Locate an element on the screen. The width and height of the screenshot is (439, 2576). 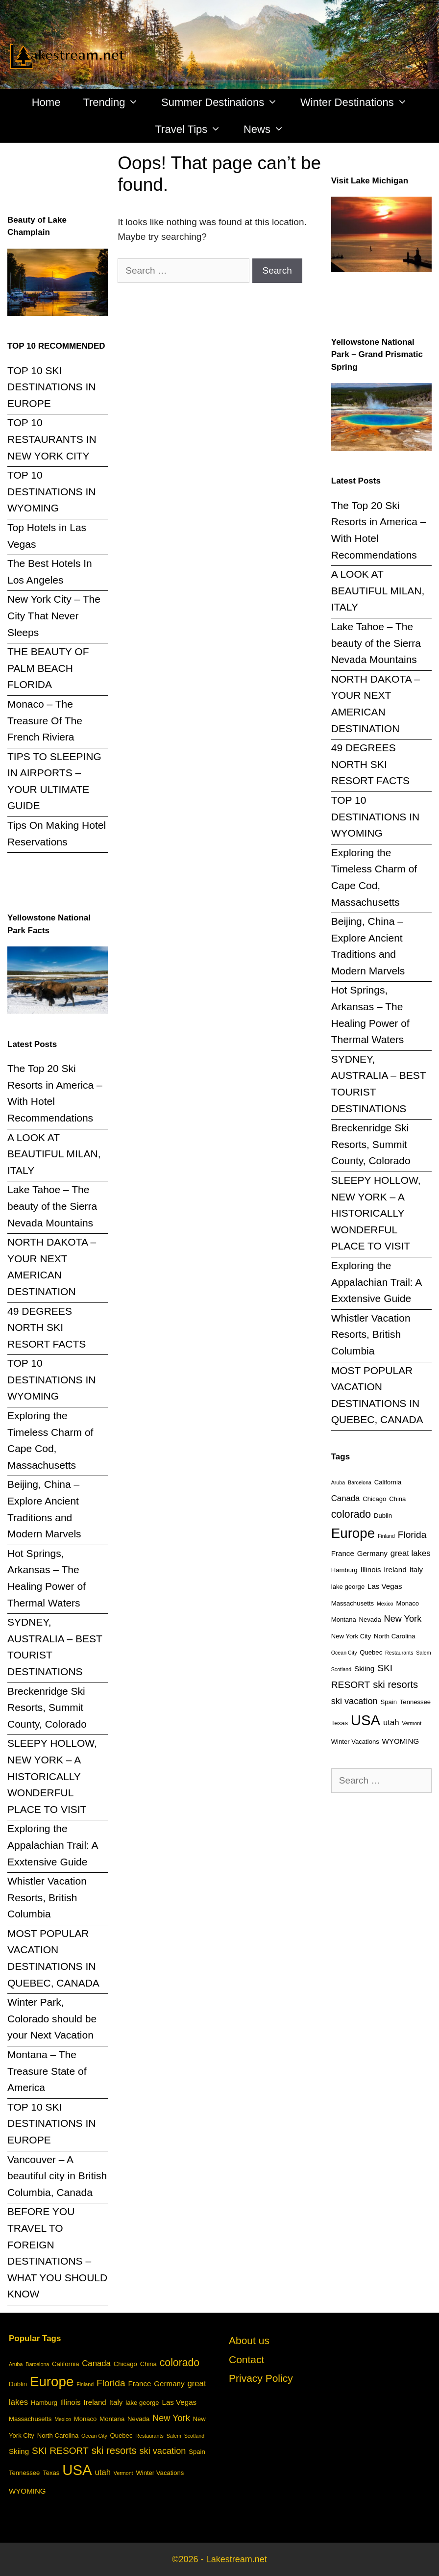
WYOMING [WYOMING (4 items)] is located at coordinates (400, 1741).